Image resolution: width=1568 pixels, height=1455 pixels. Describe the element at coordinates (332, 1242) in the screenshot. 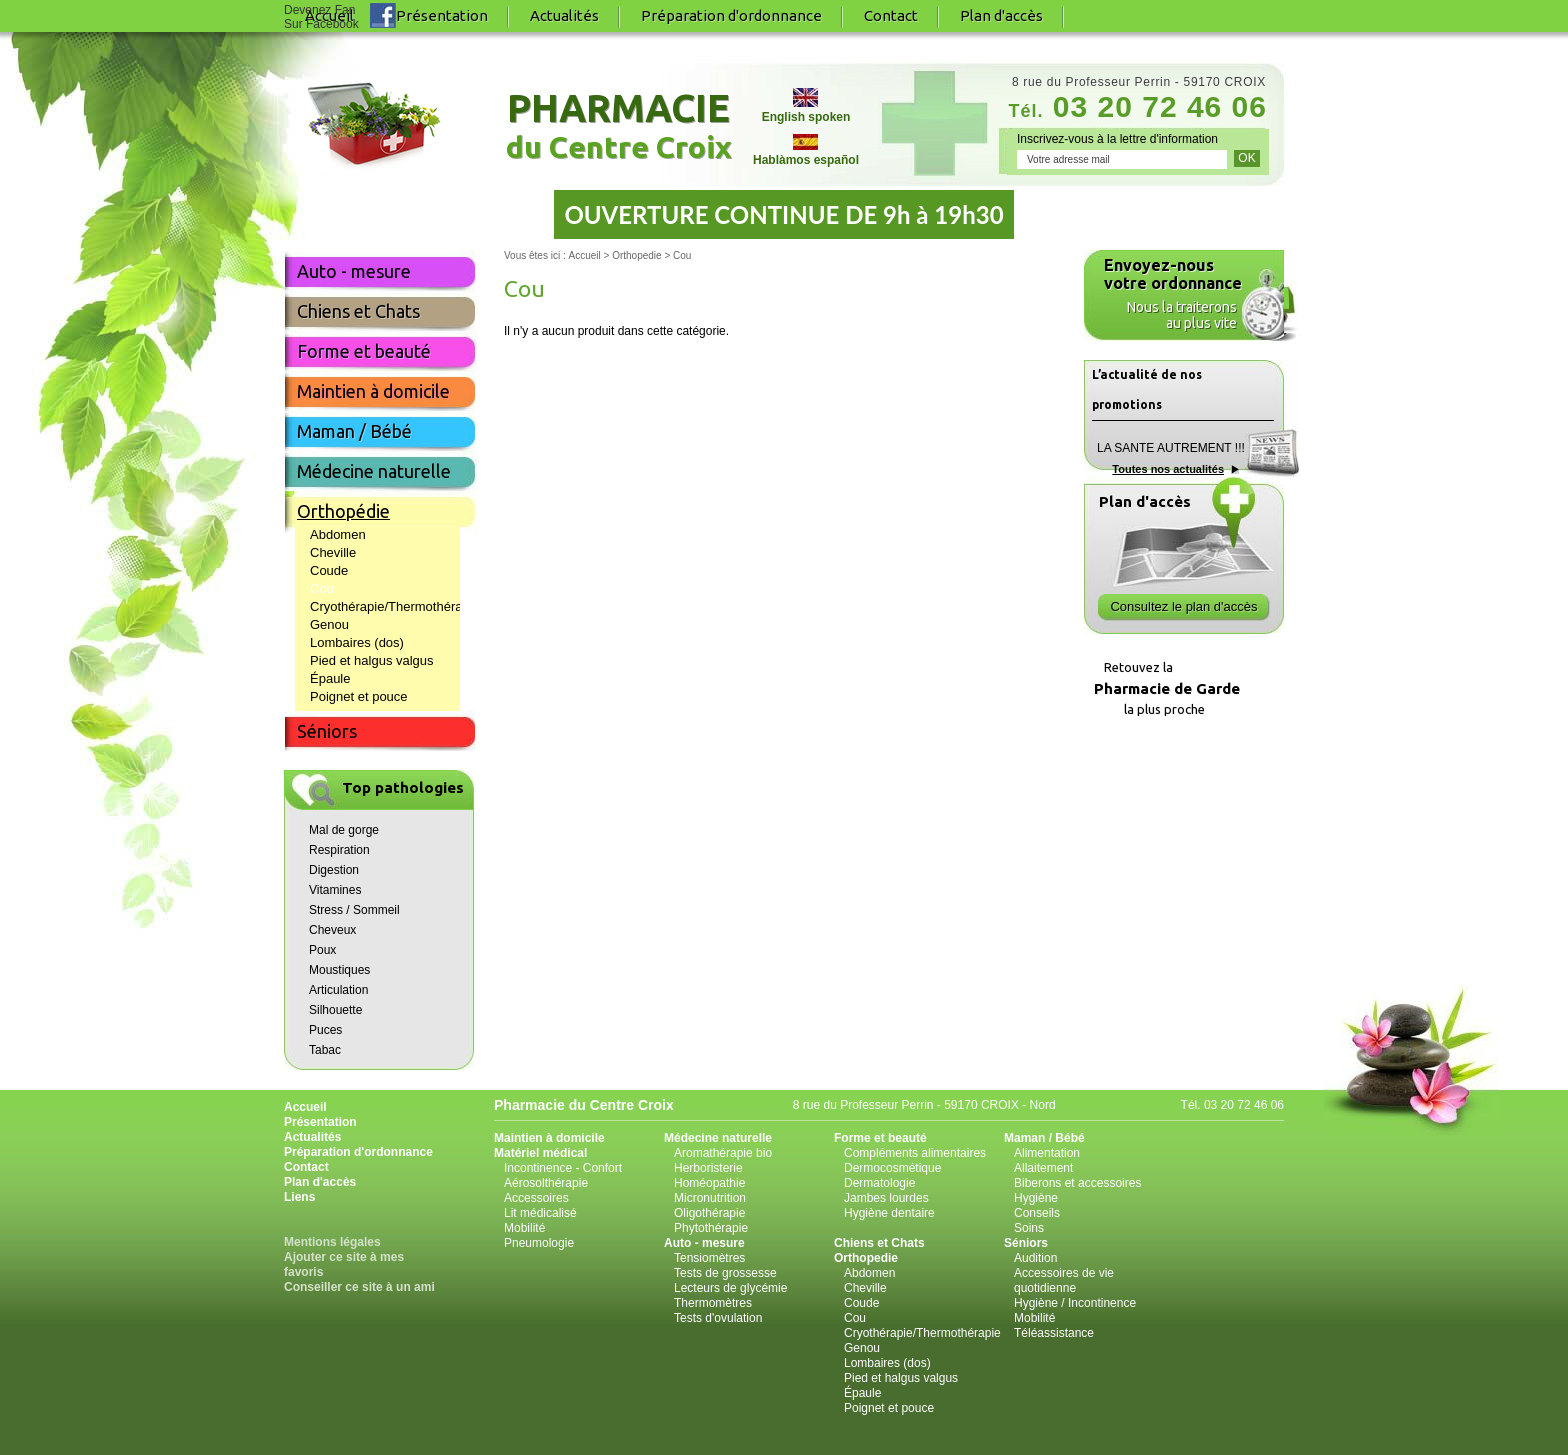

I see `Mentions légales` at that location.